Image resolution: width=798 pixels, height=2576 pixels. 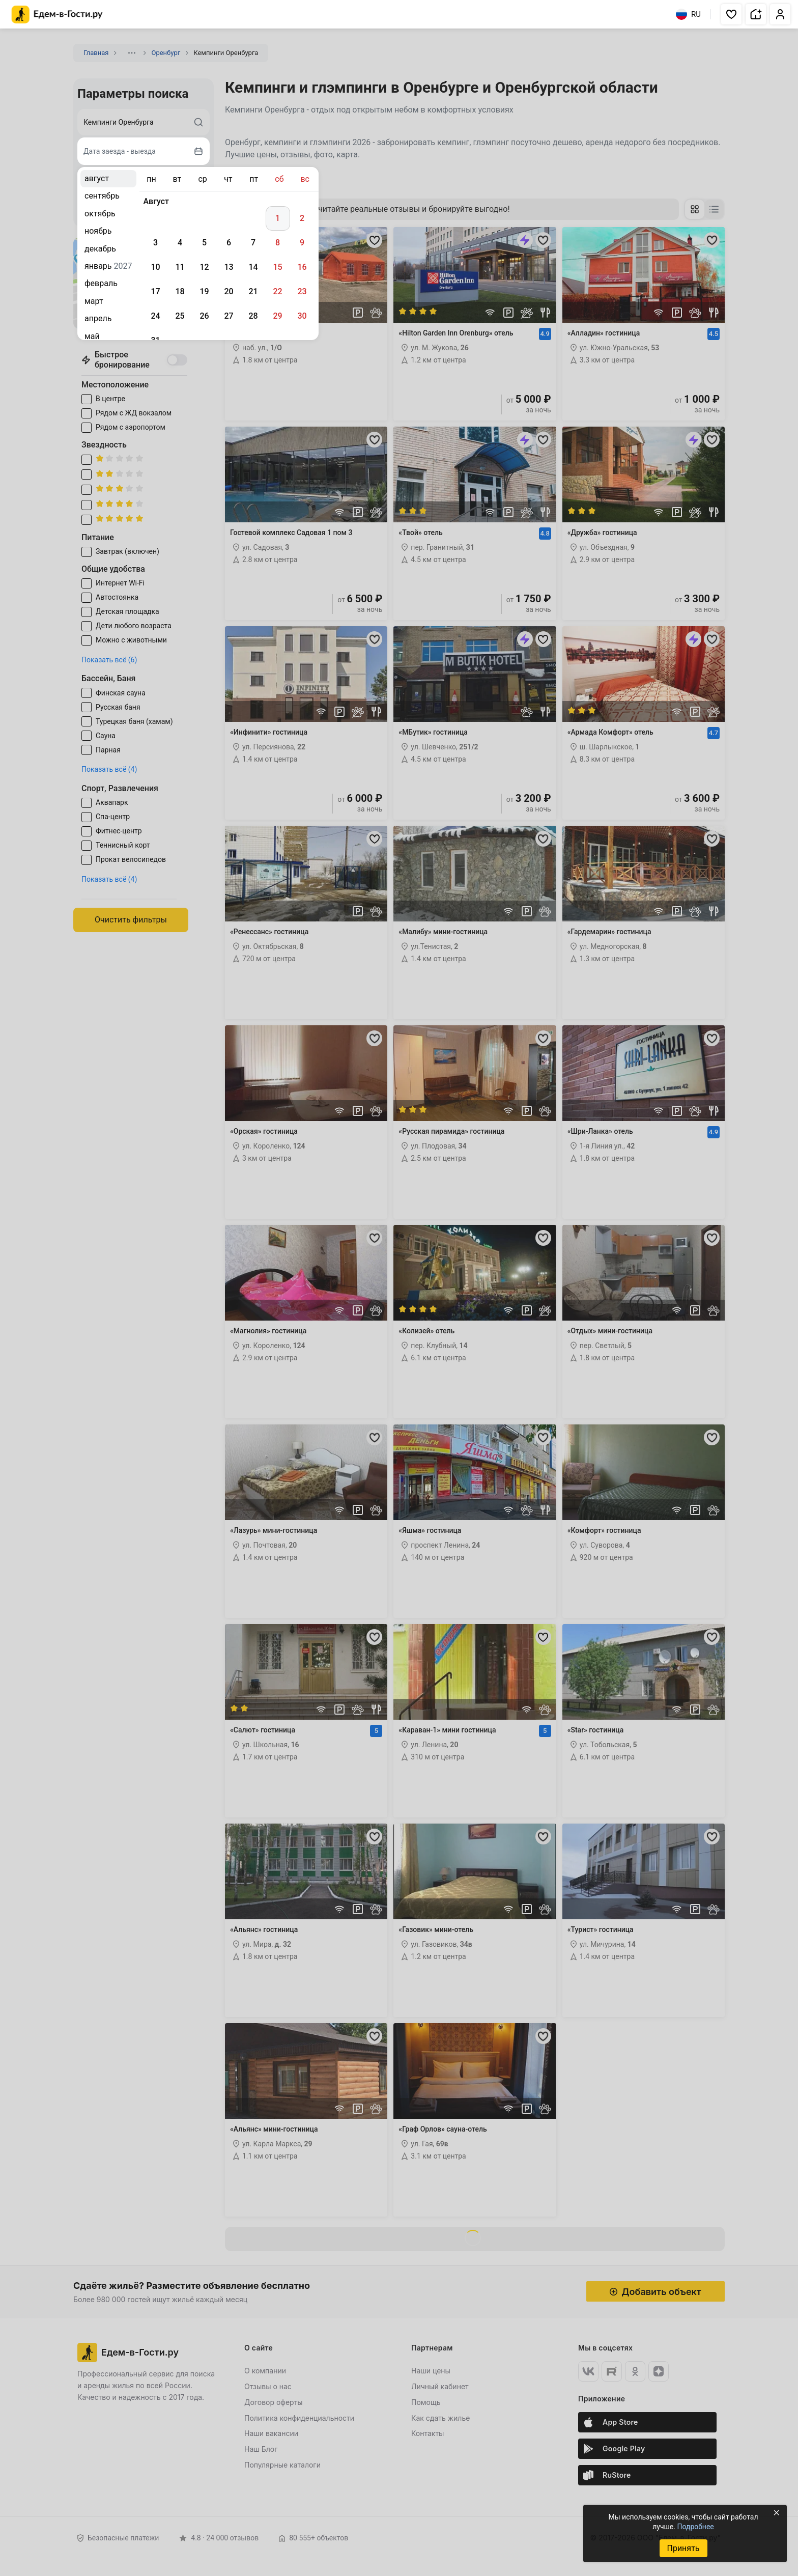 What do you see at coordinates (155, 267) in the screenshot?
I see `10 [gridcell]` at bounding box center [155, 267].